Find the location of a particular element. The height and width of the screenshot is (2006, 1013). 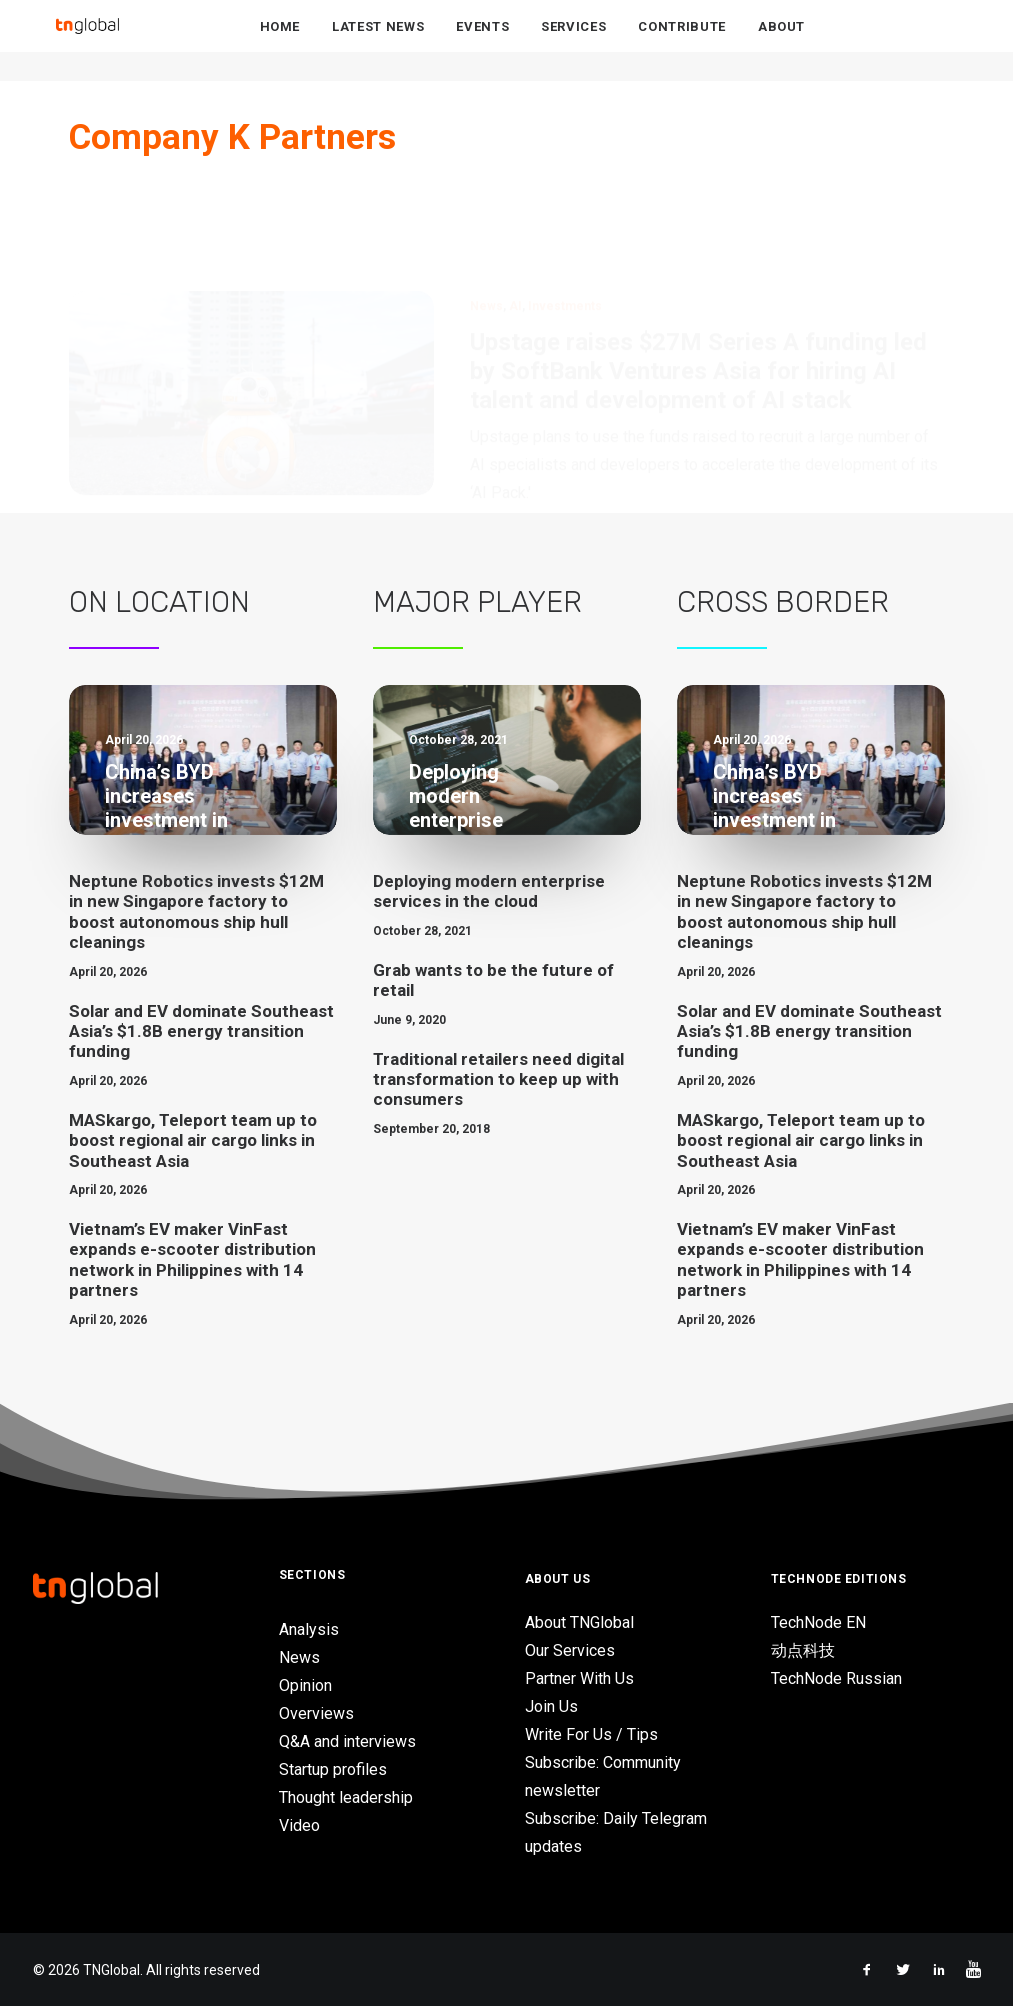

Our Services is located at coordinates (570, 1650).